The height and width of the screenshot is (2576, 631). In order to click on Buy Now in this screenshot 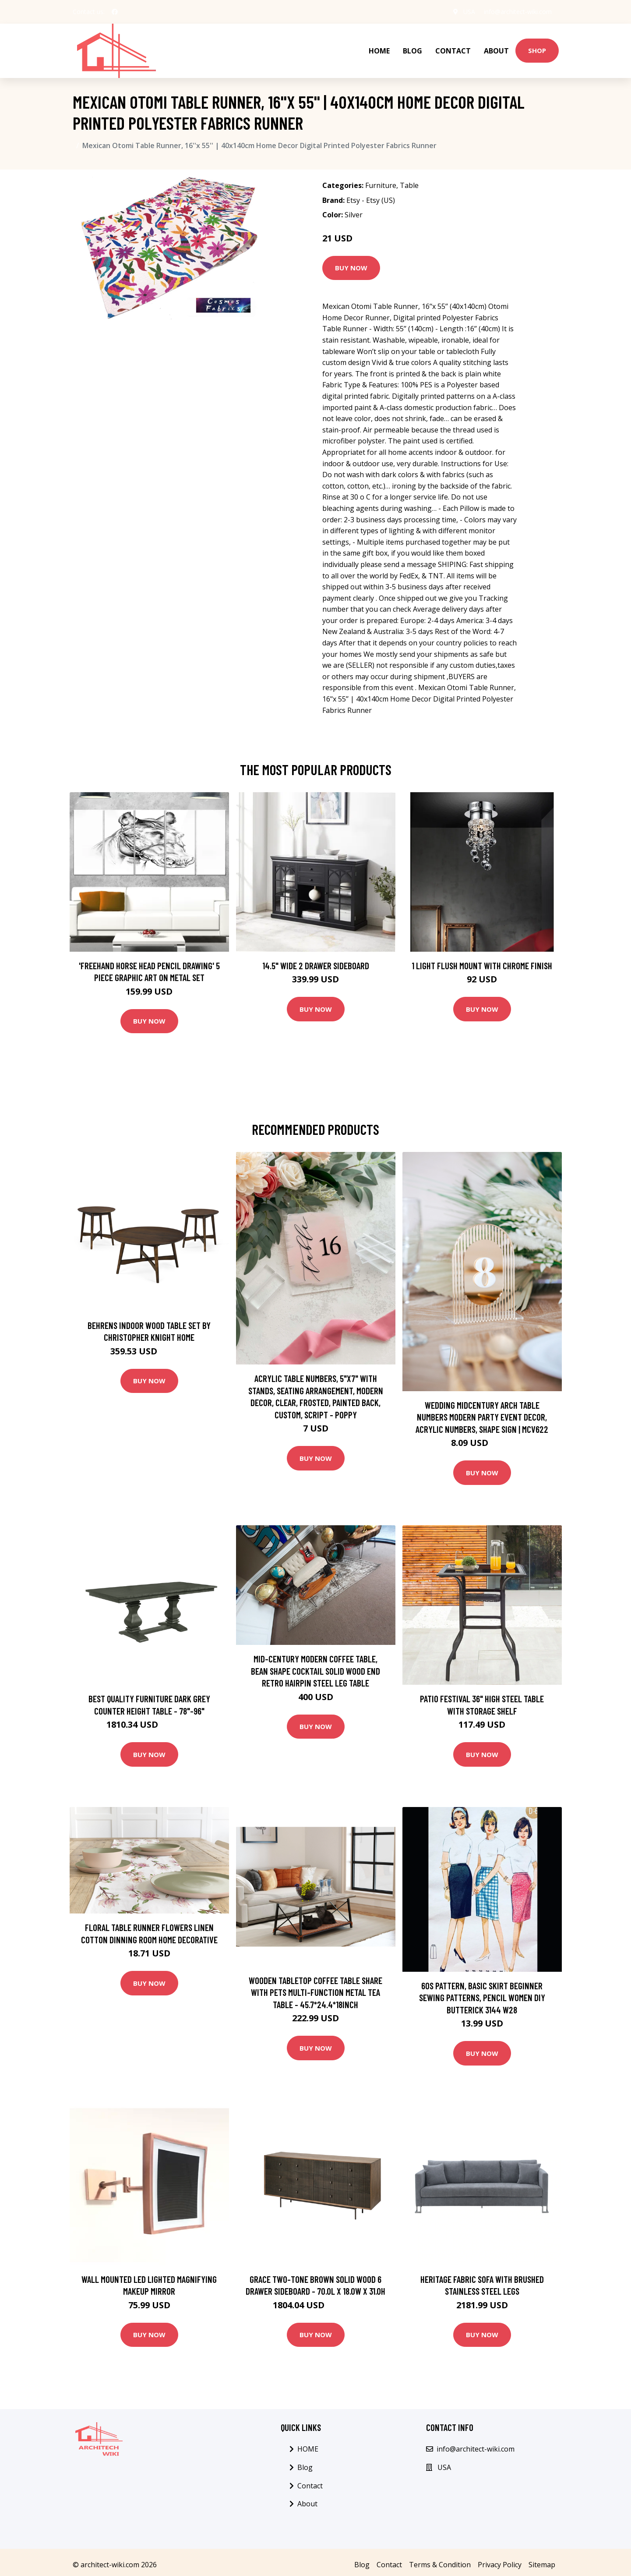, I will do `click(351, 267)`.